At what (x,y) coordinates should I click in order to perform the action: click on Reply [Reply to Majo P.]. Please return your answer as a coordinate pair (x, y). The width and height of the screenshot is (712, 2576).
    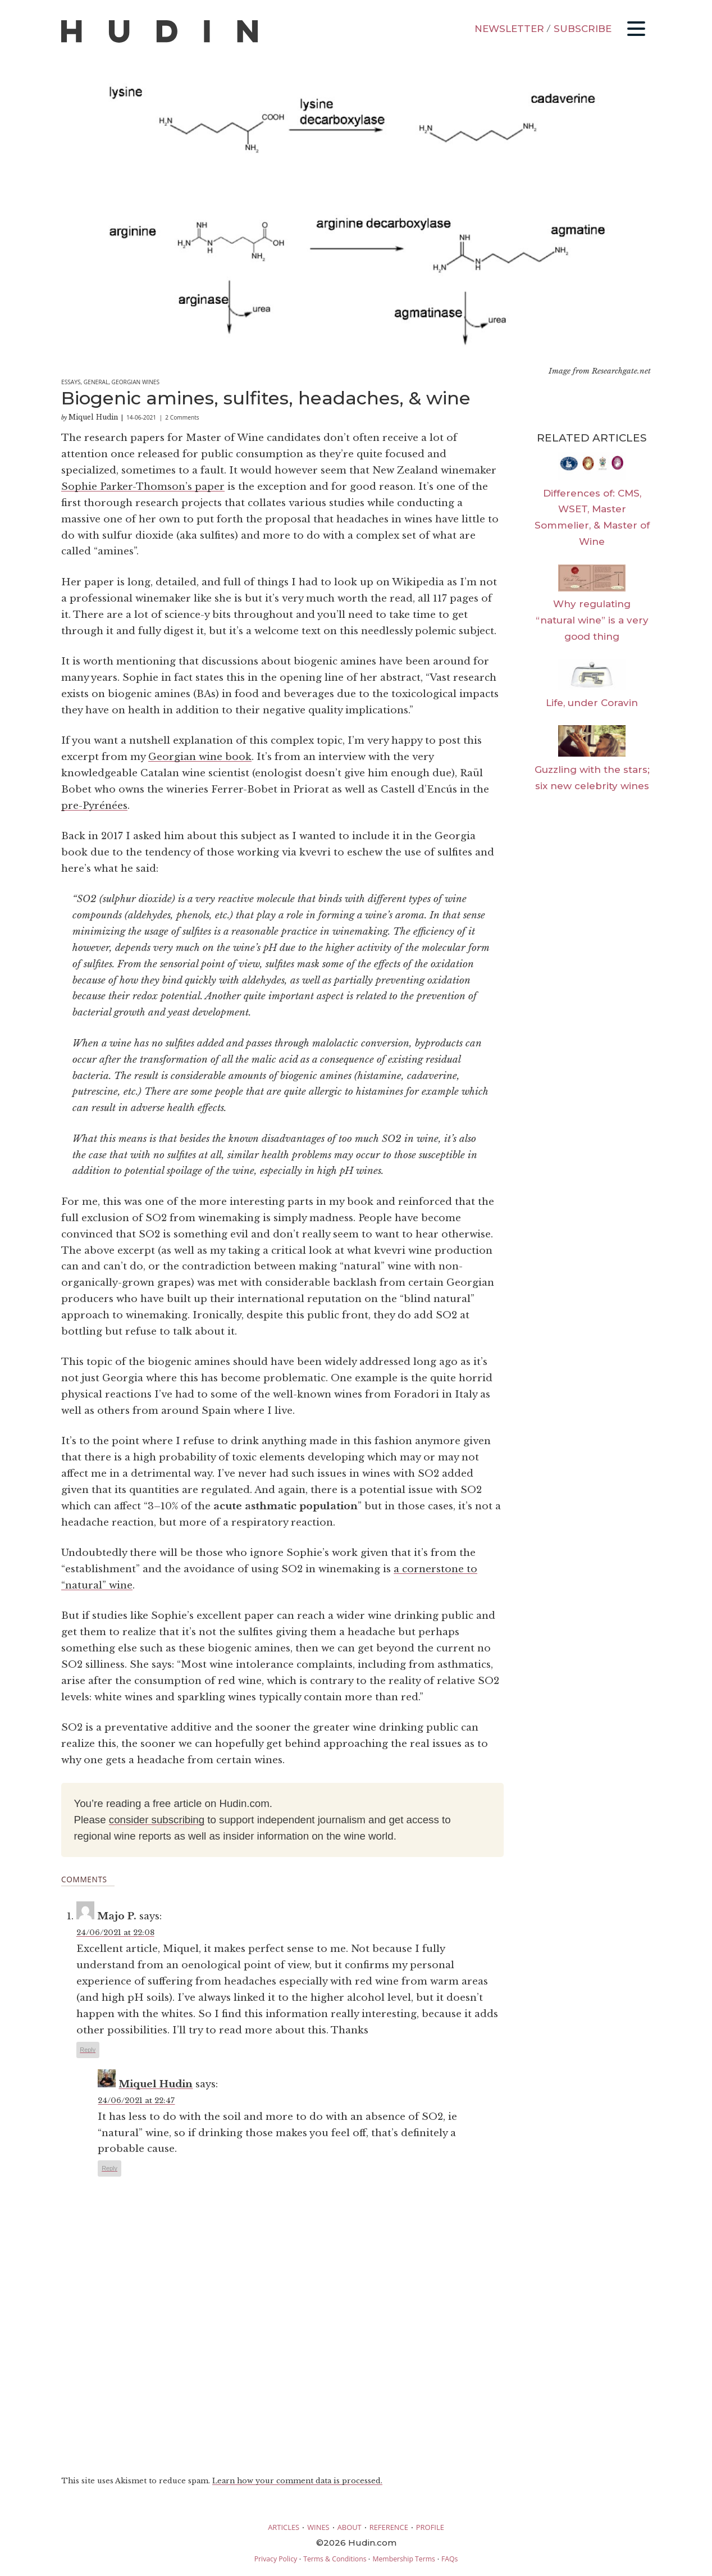
    Looking at the image, I should click on (87, 2049).